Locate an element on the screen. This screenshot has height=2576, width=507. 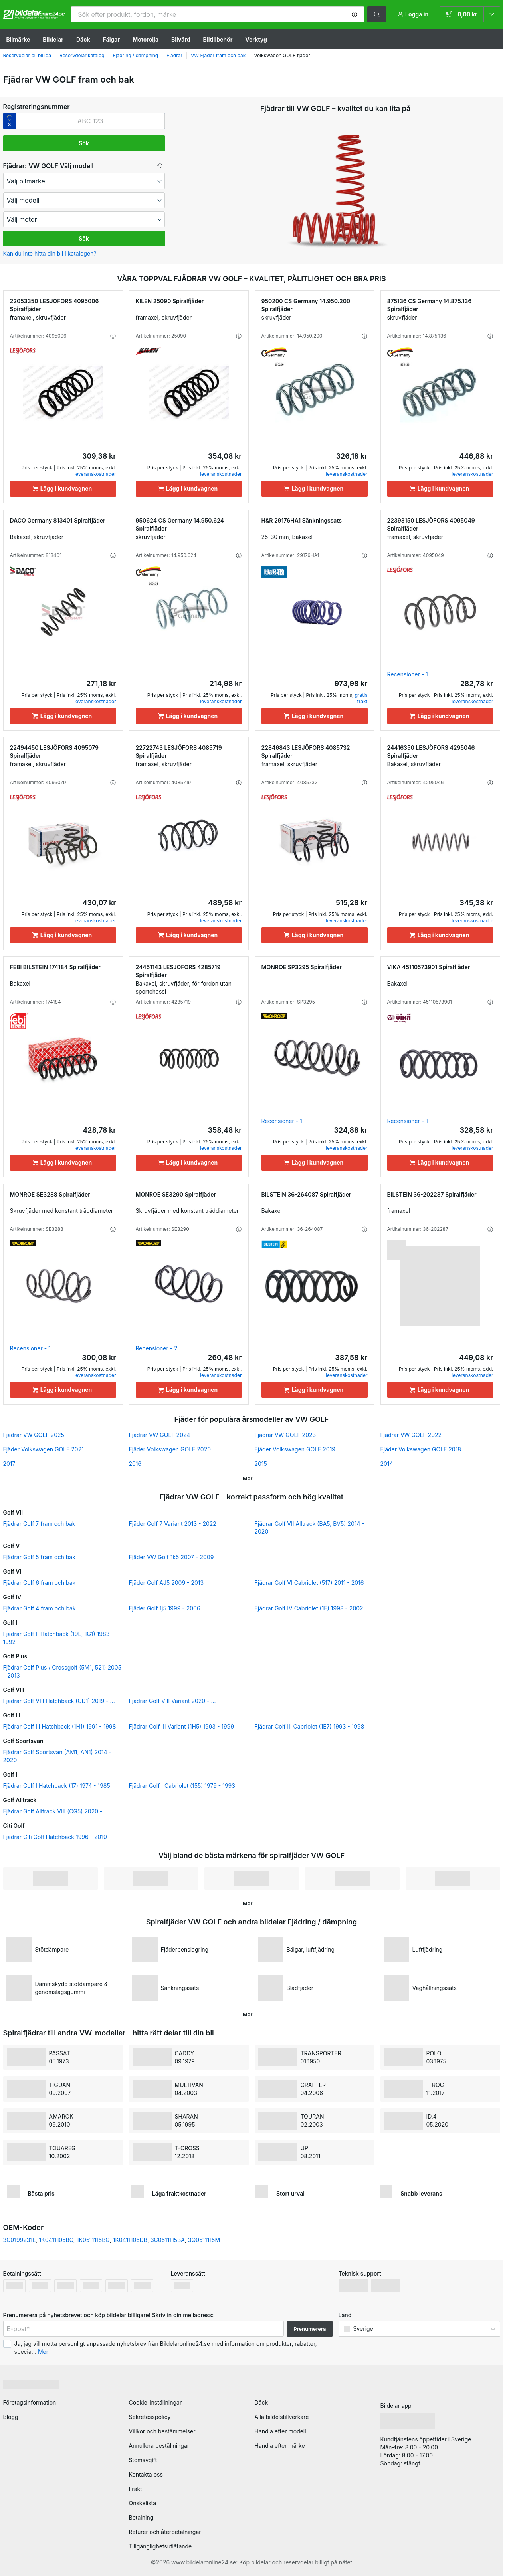
Fjädrar is located at coordinates (174, 55).